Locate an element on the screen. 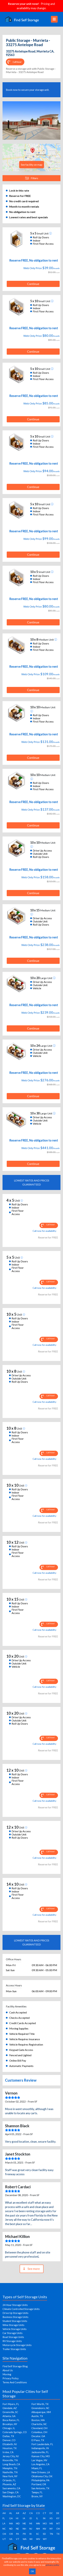 This screenshot has width=63, height=2576. No credit card required is located at coordinates (24, 201).